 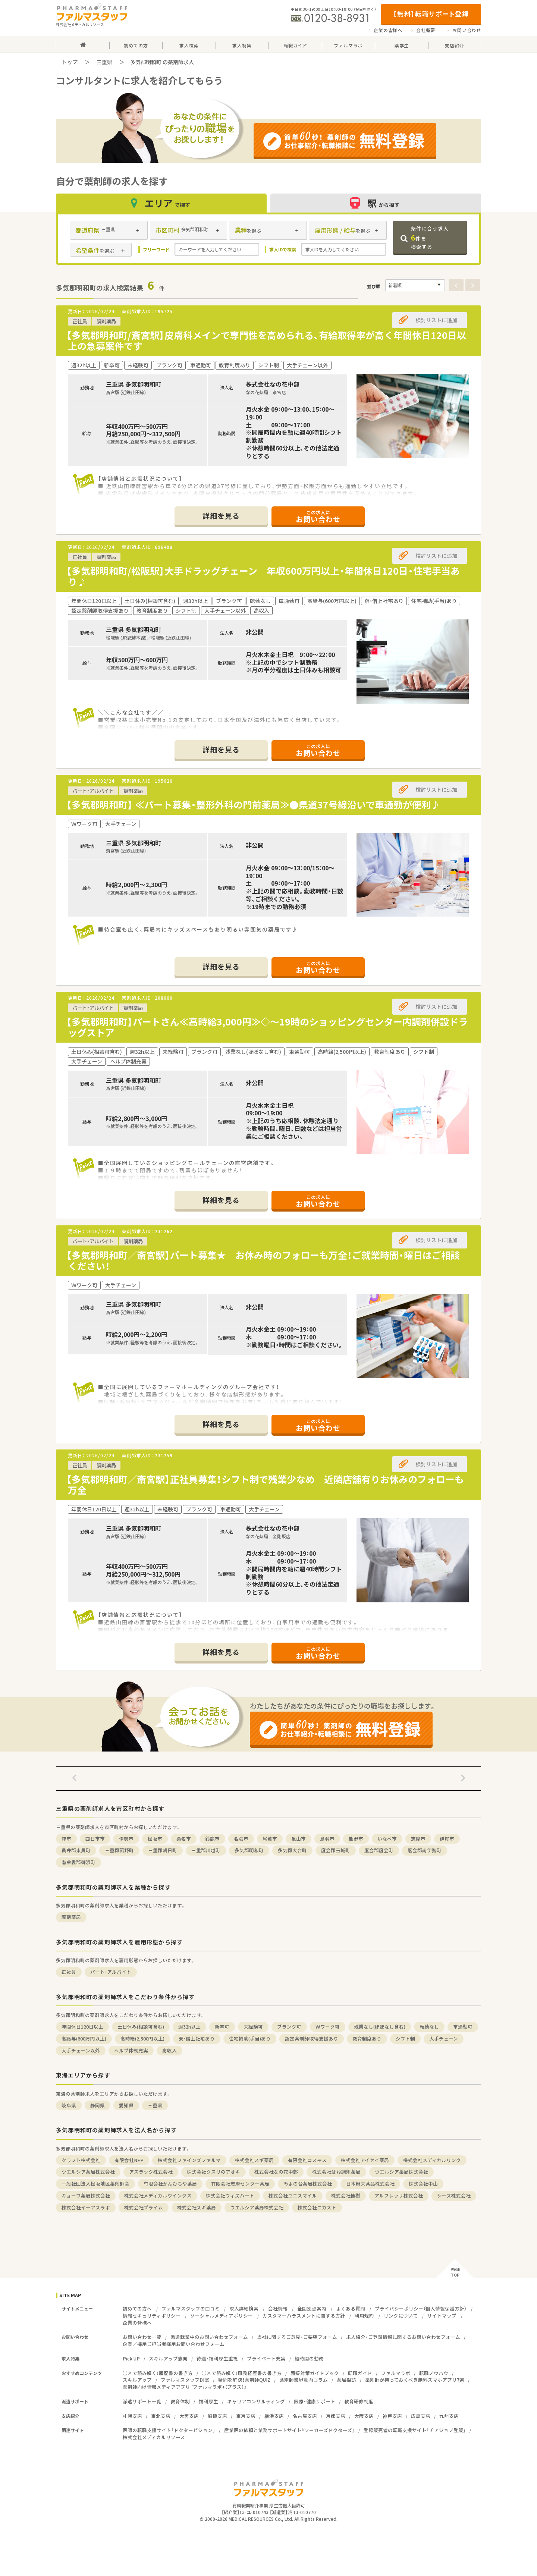 What do you see at coordinates (392, 2415) in the screenshot?
I see `神戸支店` at bounding box center [392, 2415].